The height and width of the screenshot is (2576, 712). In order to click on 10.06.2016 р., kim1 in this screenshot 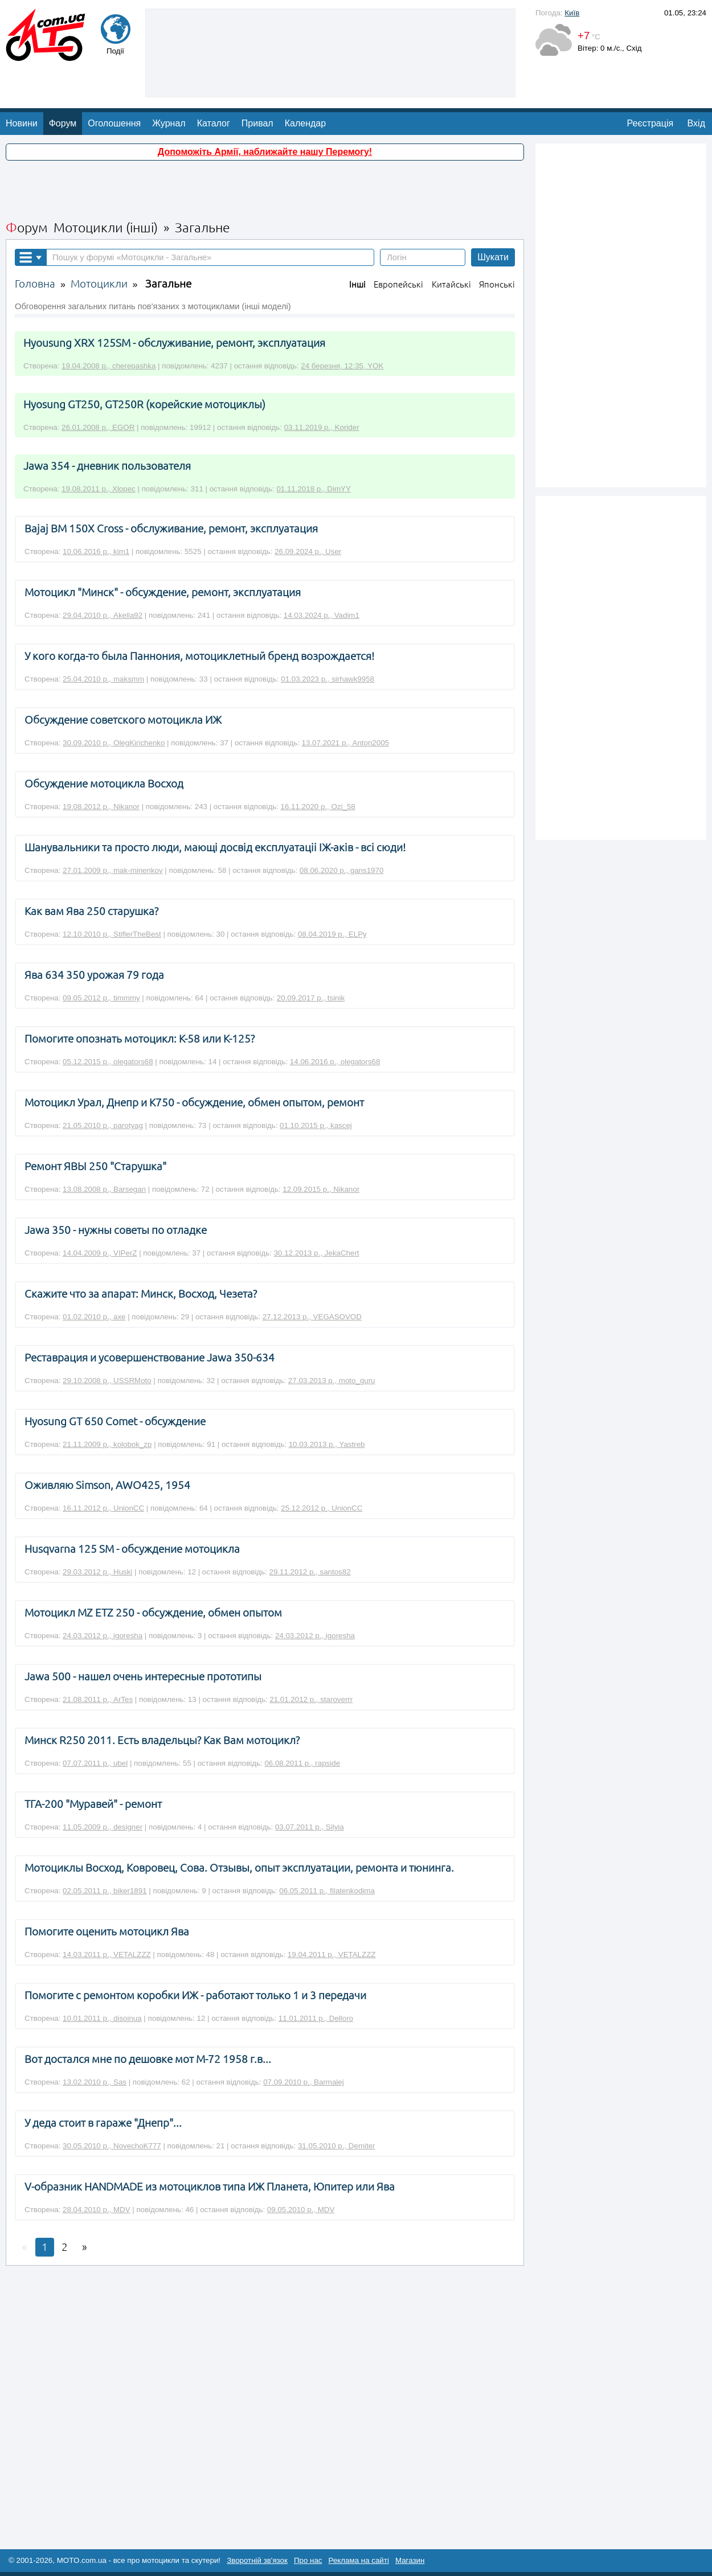, I will do `click(96, 551)`.